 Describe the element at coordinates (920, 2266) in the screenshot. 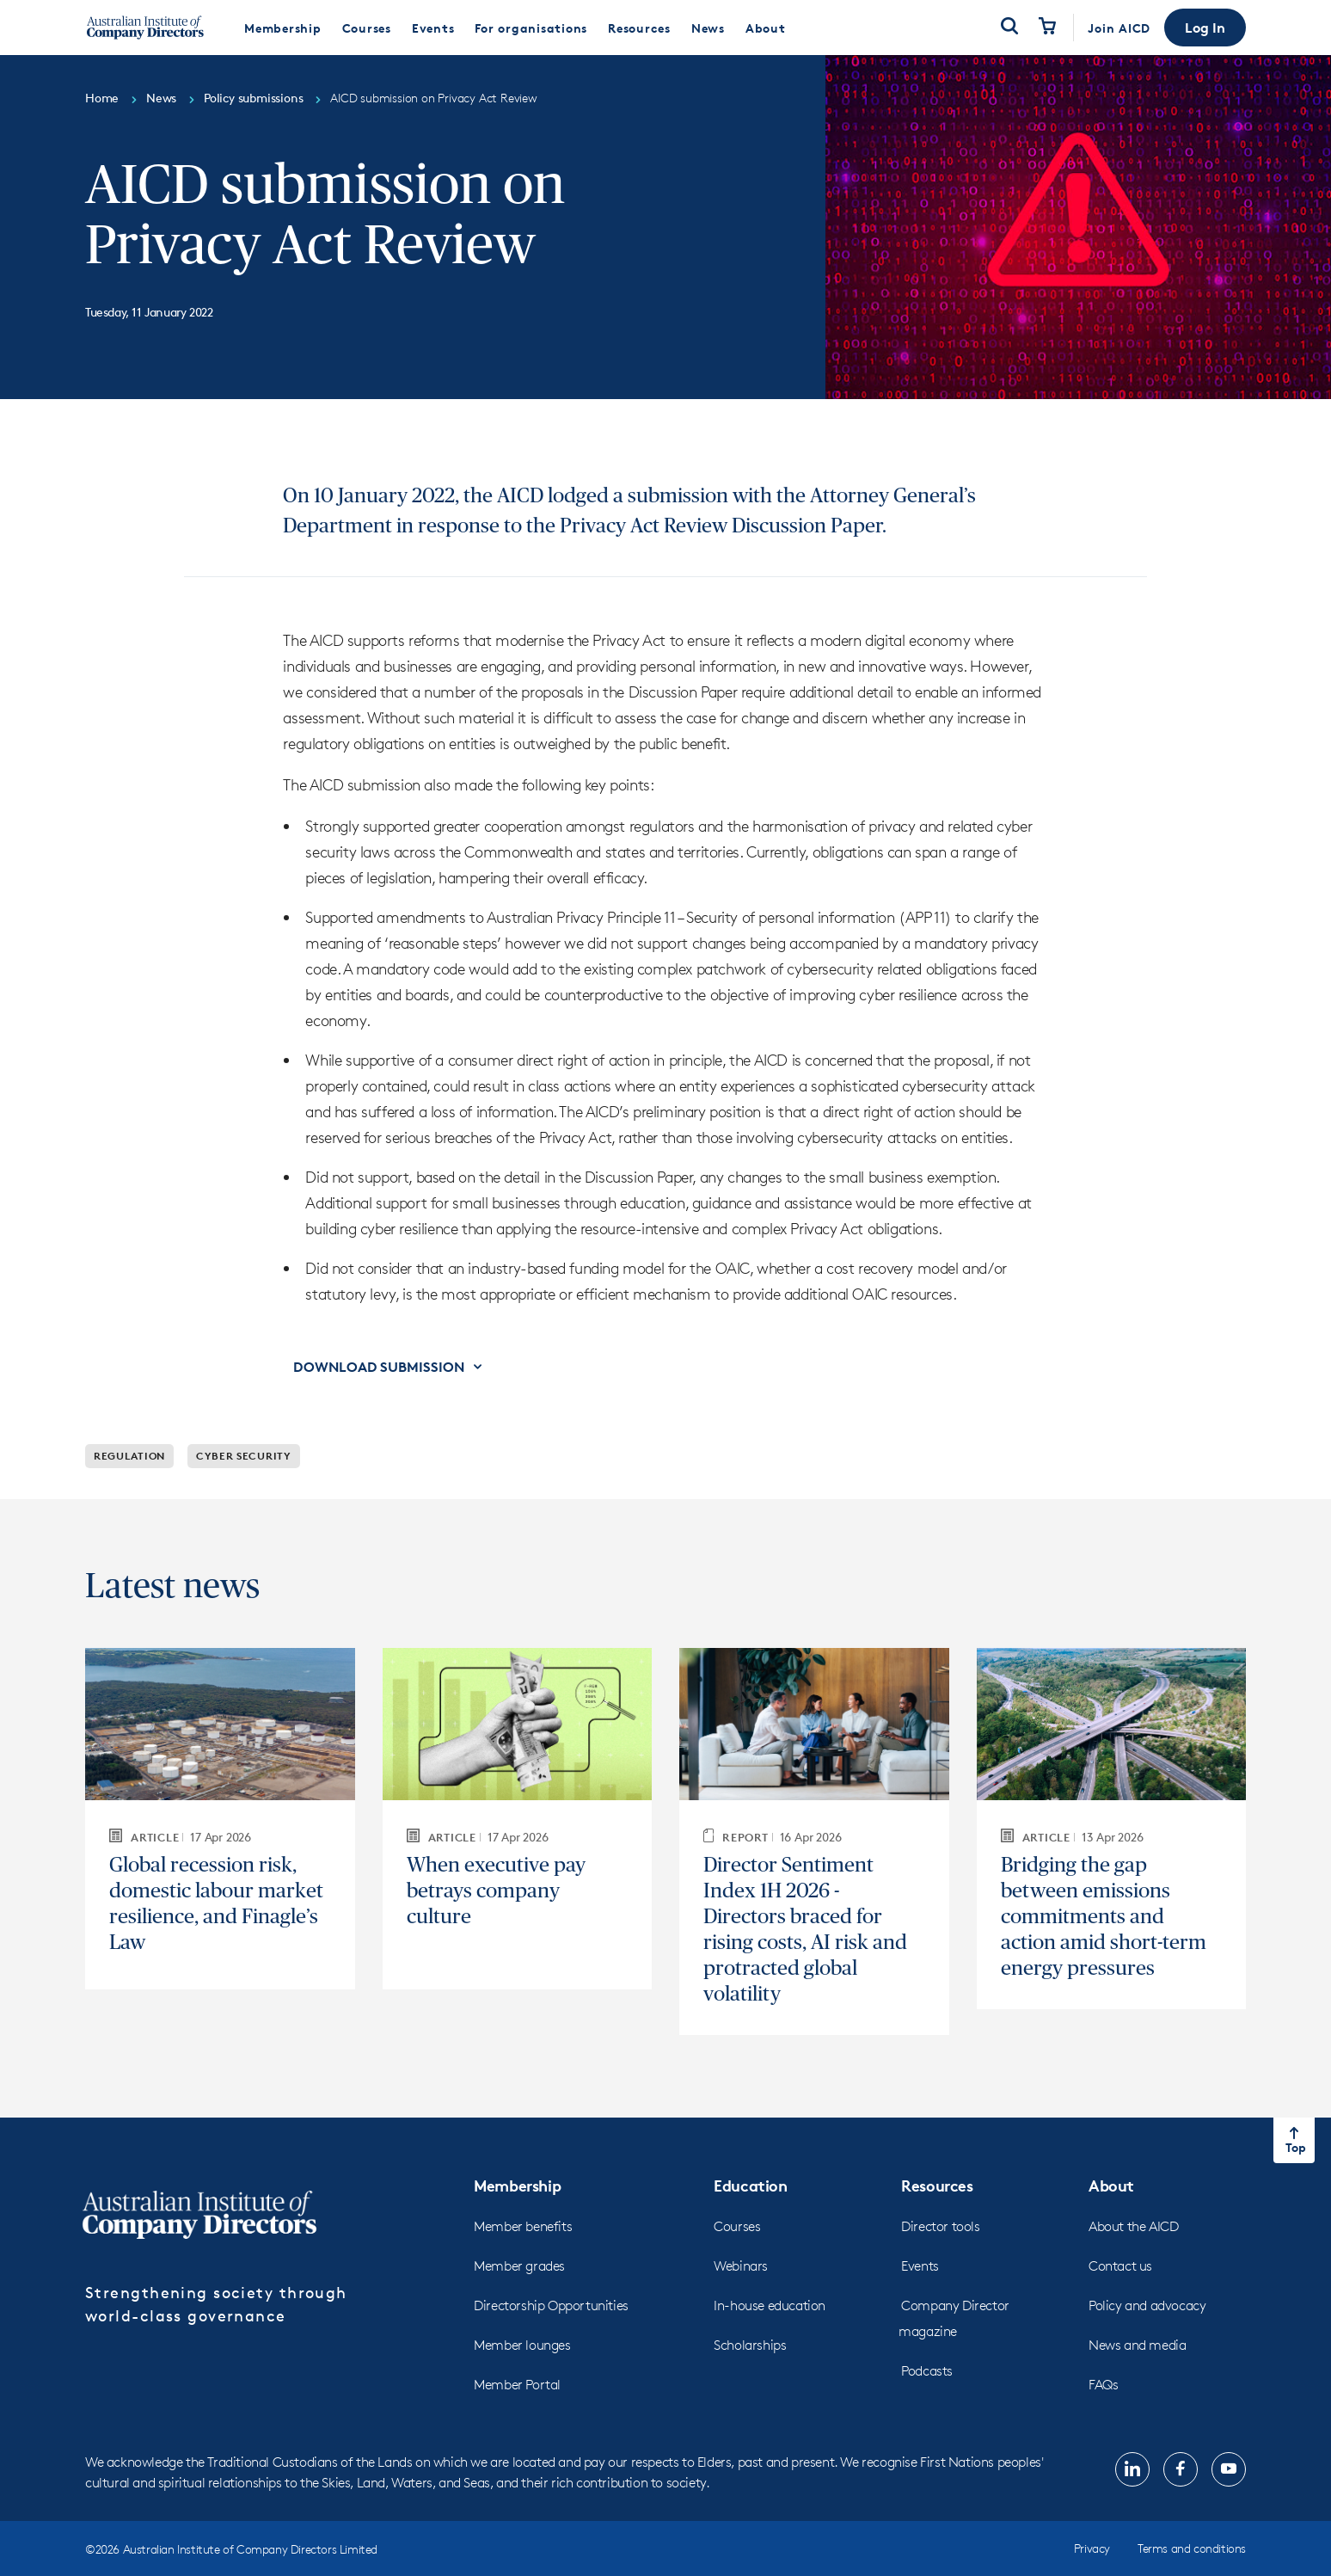

I see `Events` at that location.